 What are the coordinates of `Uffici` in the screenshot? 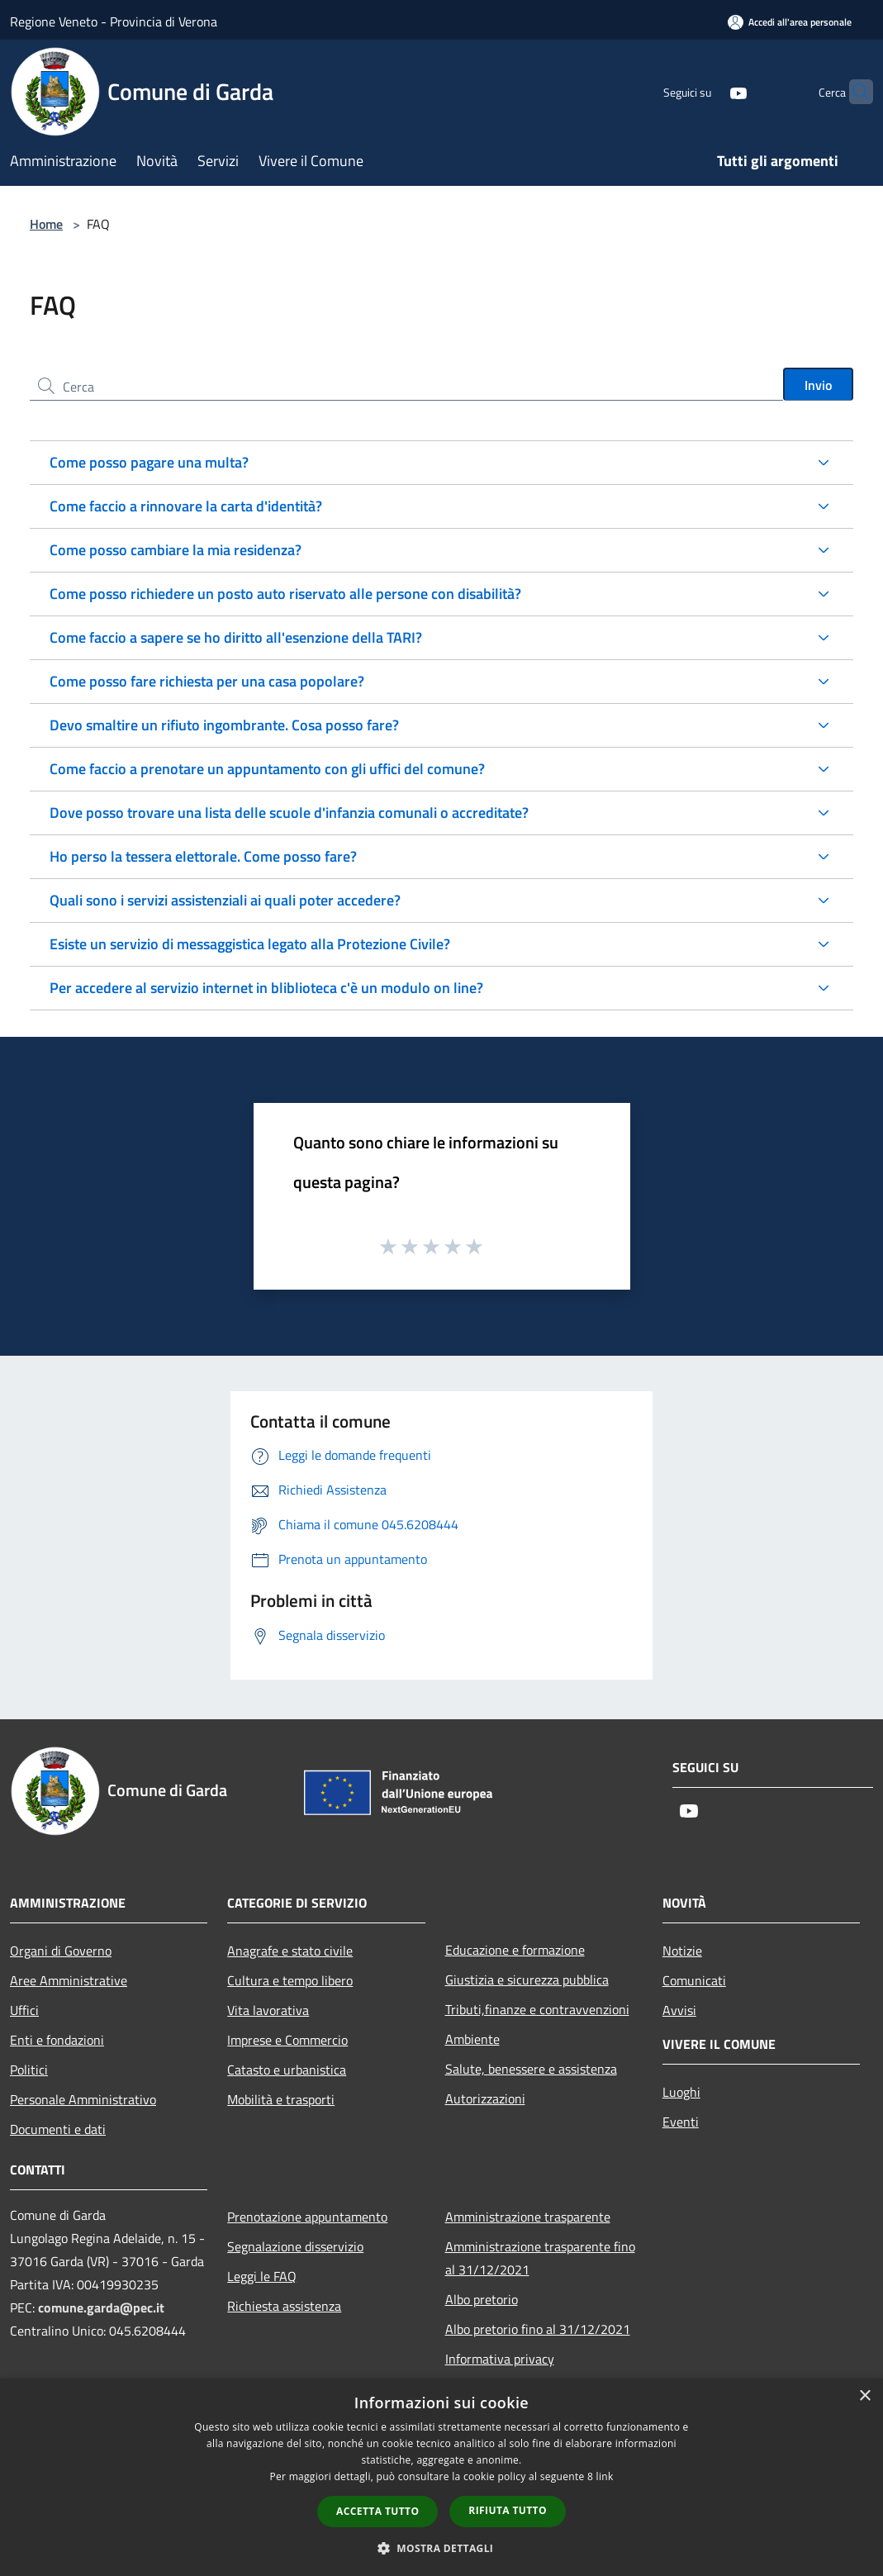 It's located at (24, 2010).